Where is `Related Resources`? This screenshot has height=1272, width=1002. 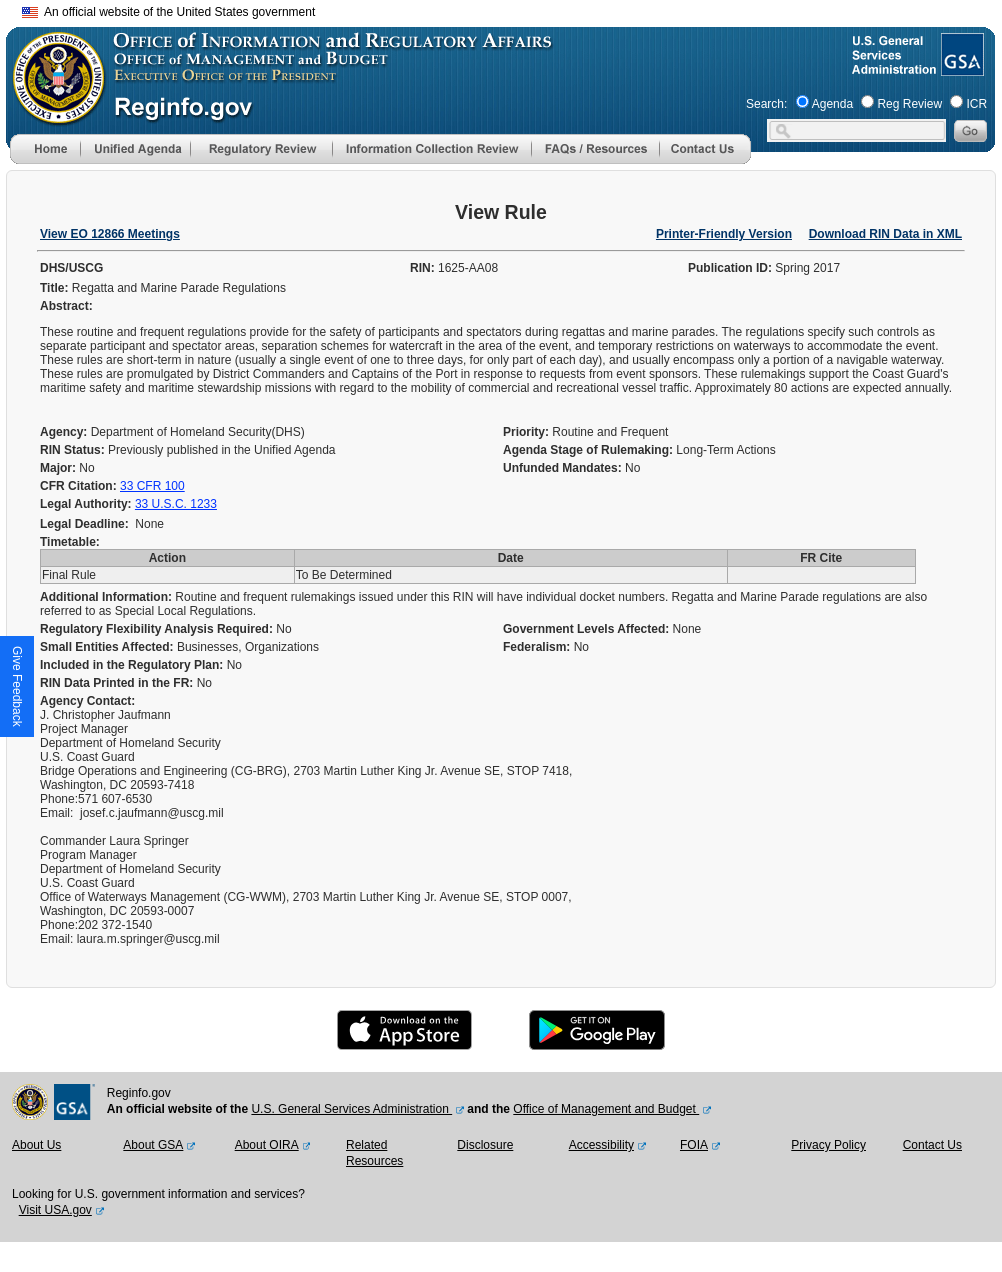
Related Resources is located at coordinates (374, 1153).